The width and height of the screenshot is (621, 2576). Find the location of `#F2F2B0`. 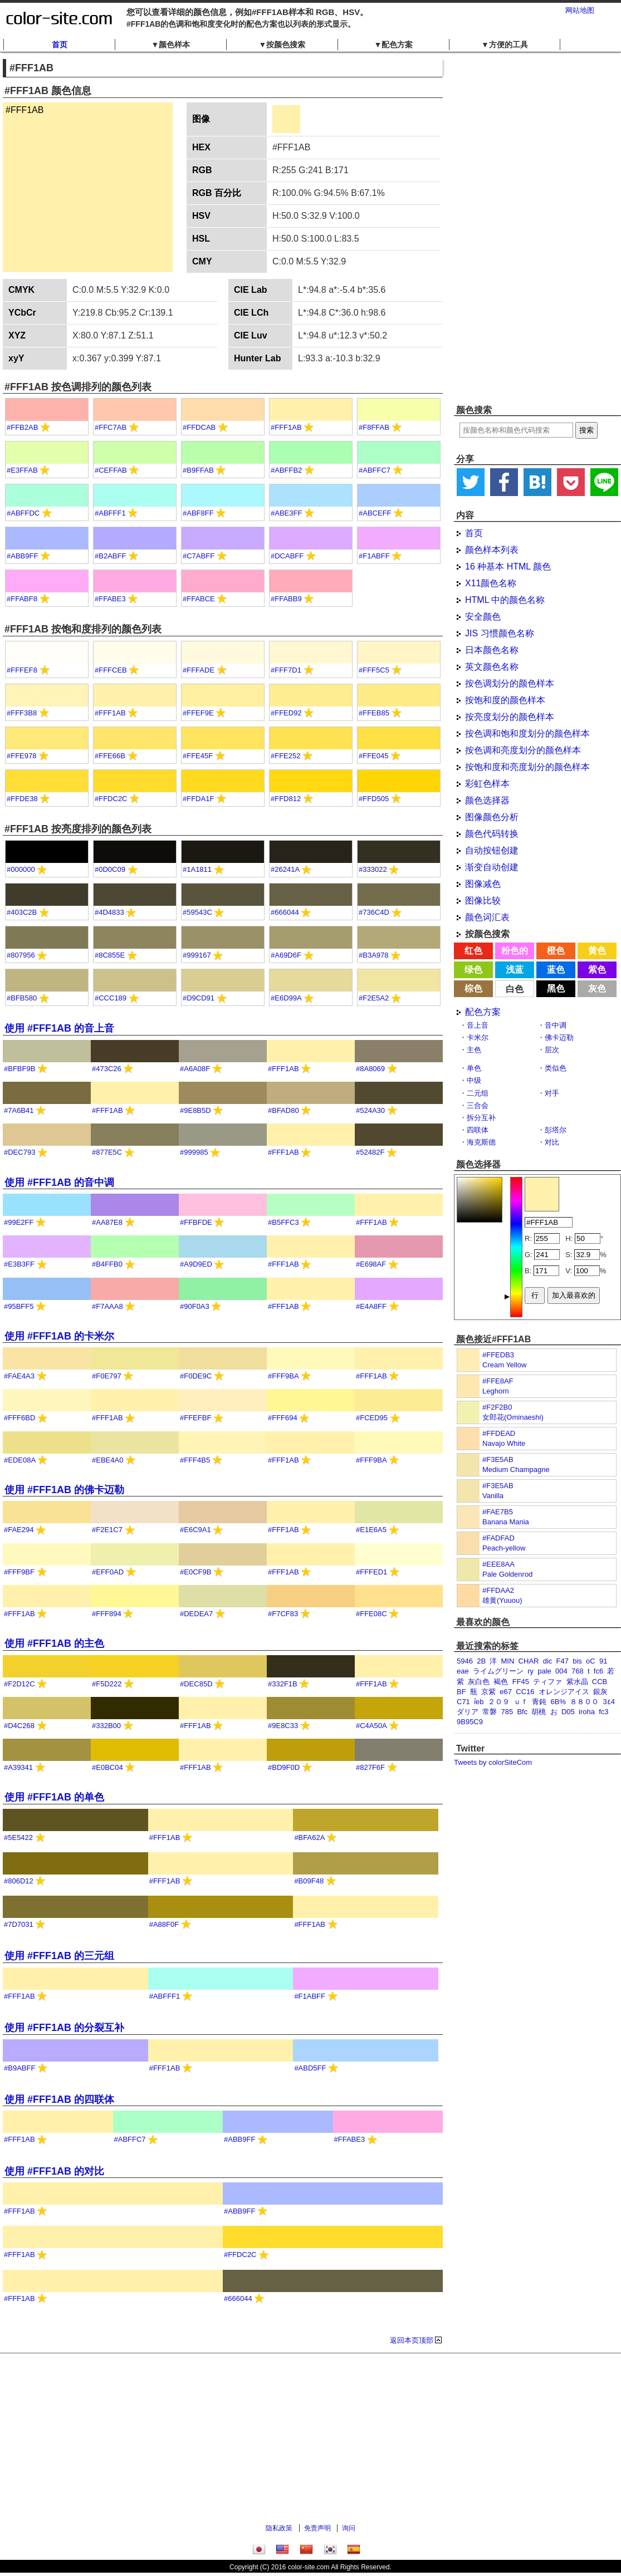

#F2F2B0 is located at coordinates (497, 1407).